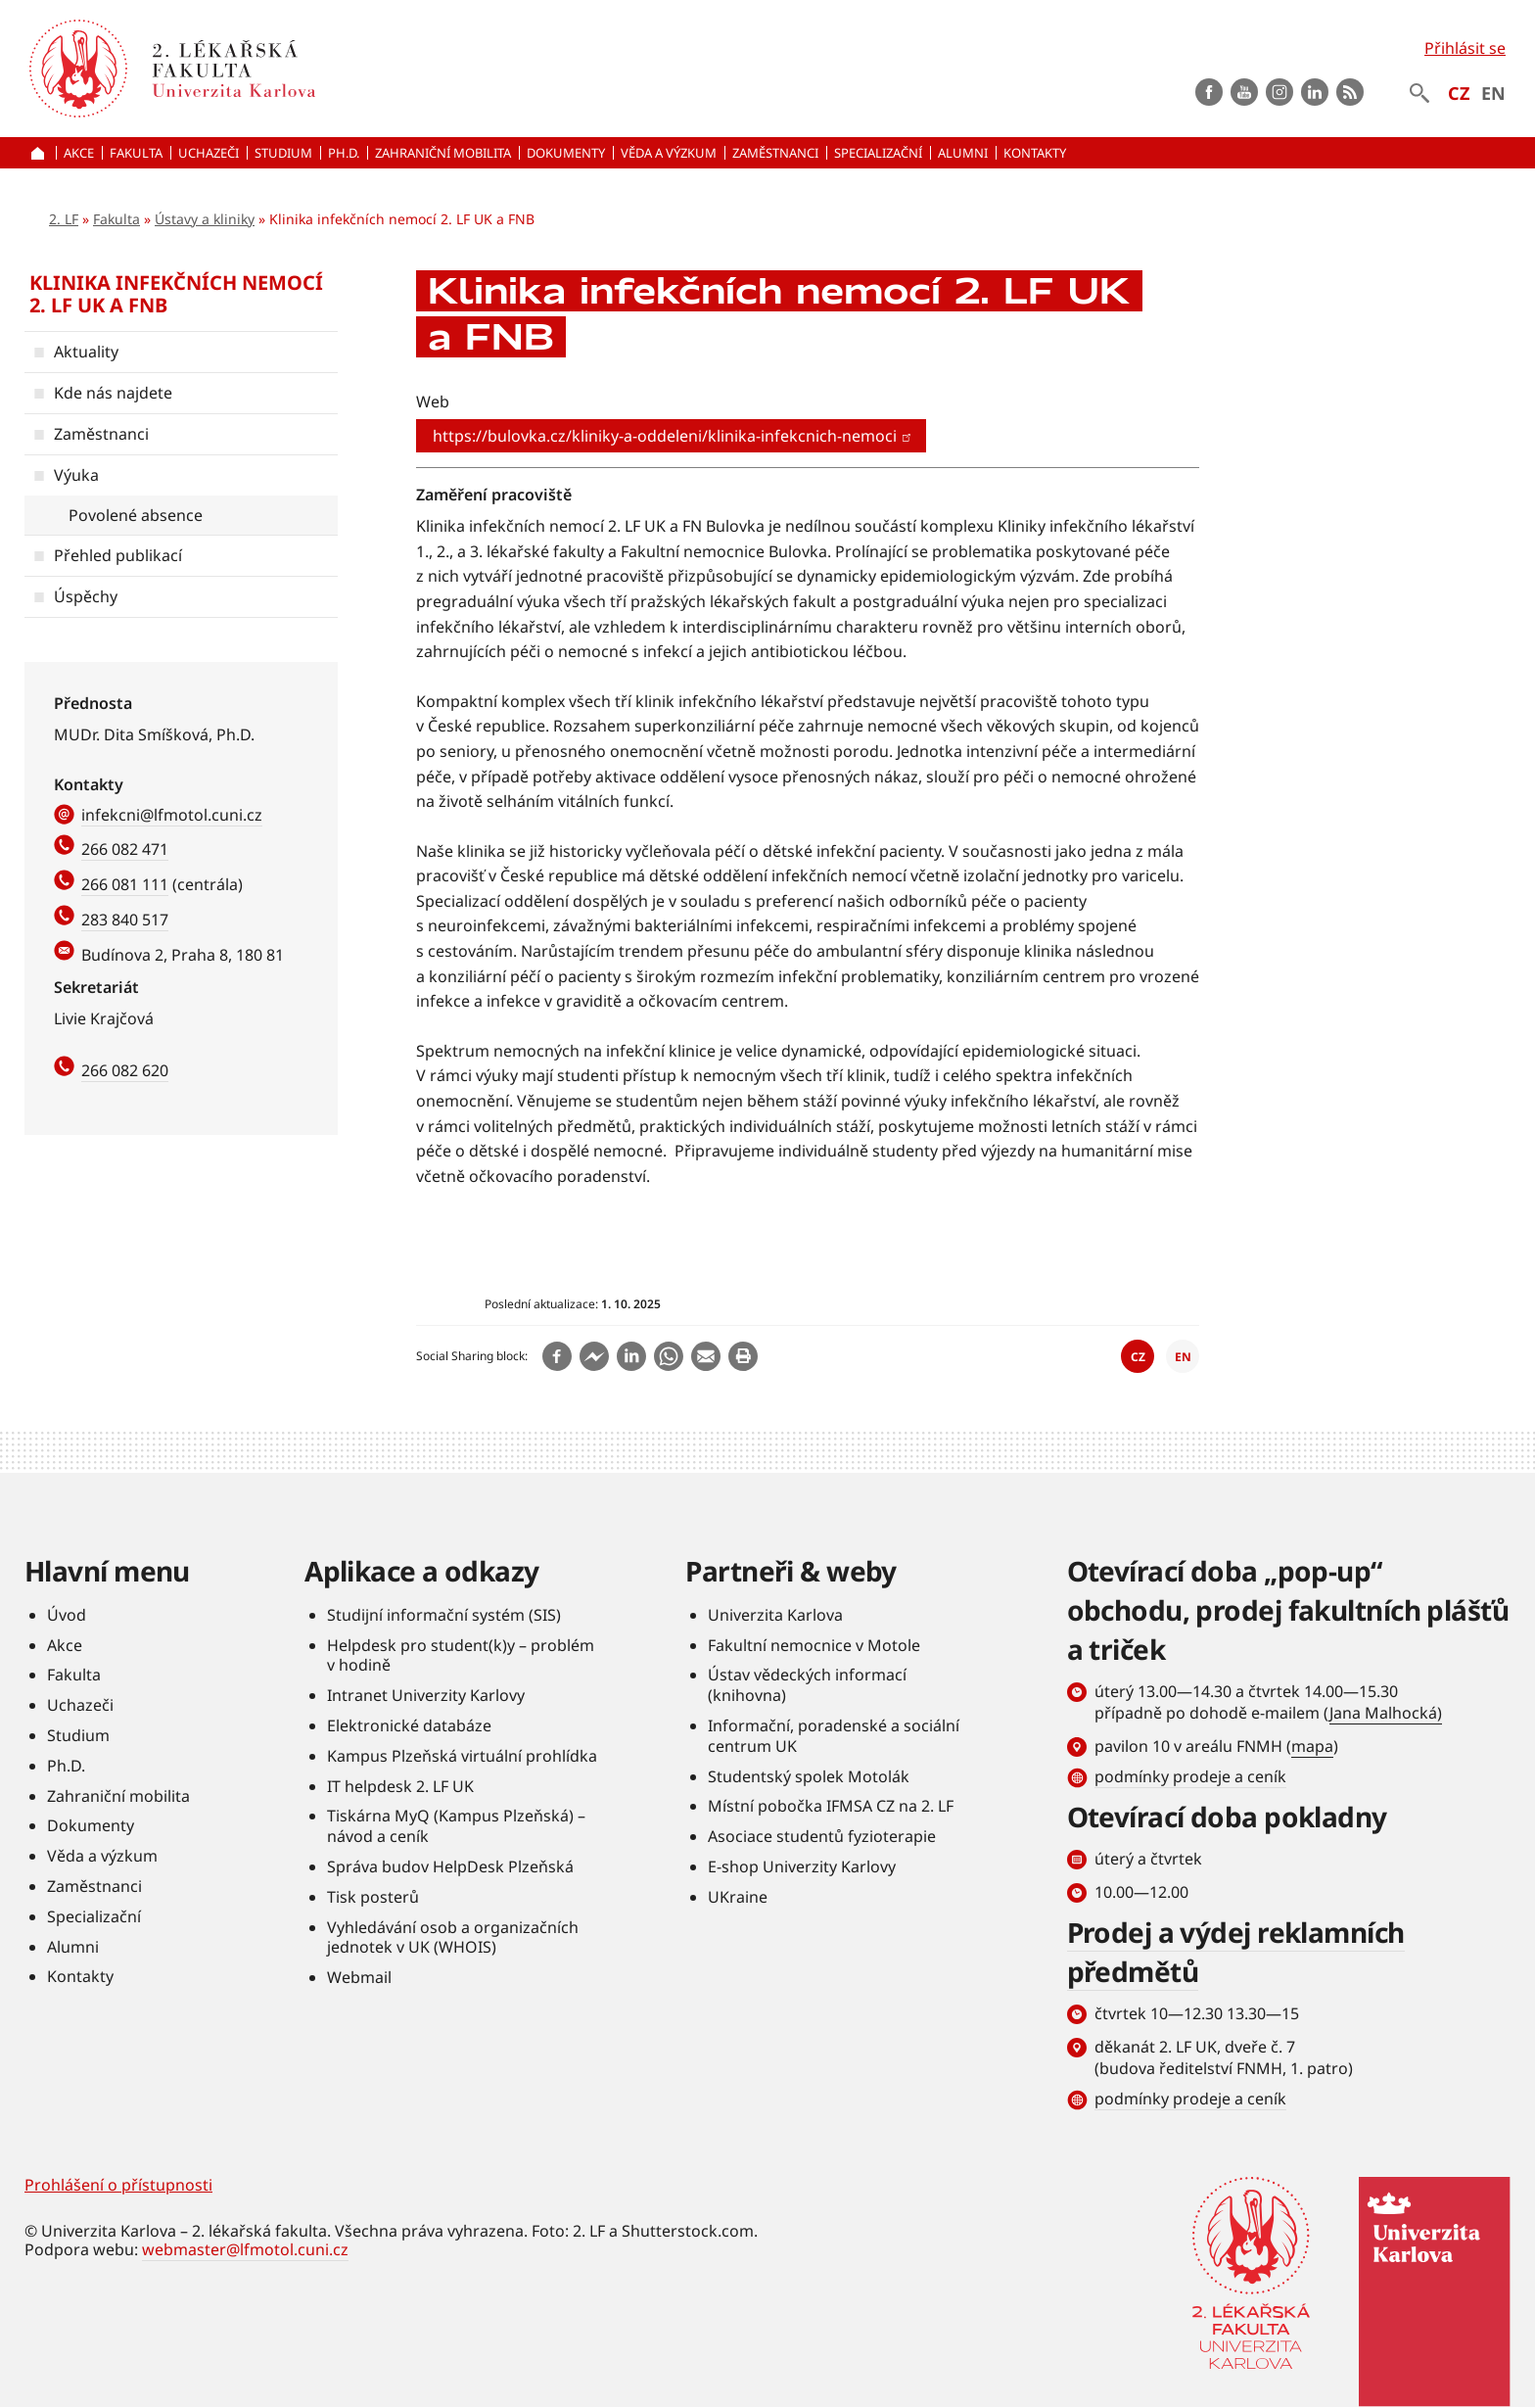 The image size is (1535, 2408). What do you see at coordinates (1279, 92) in the screenshot?
I see `instagram` at bounding box center [1279, 92].